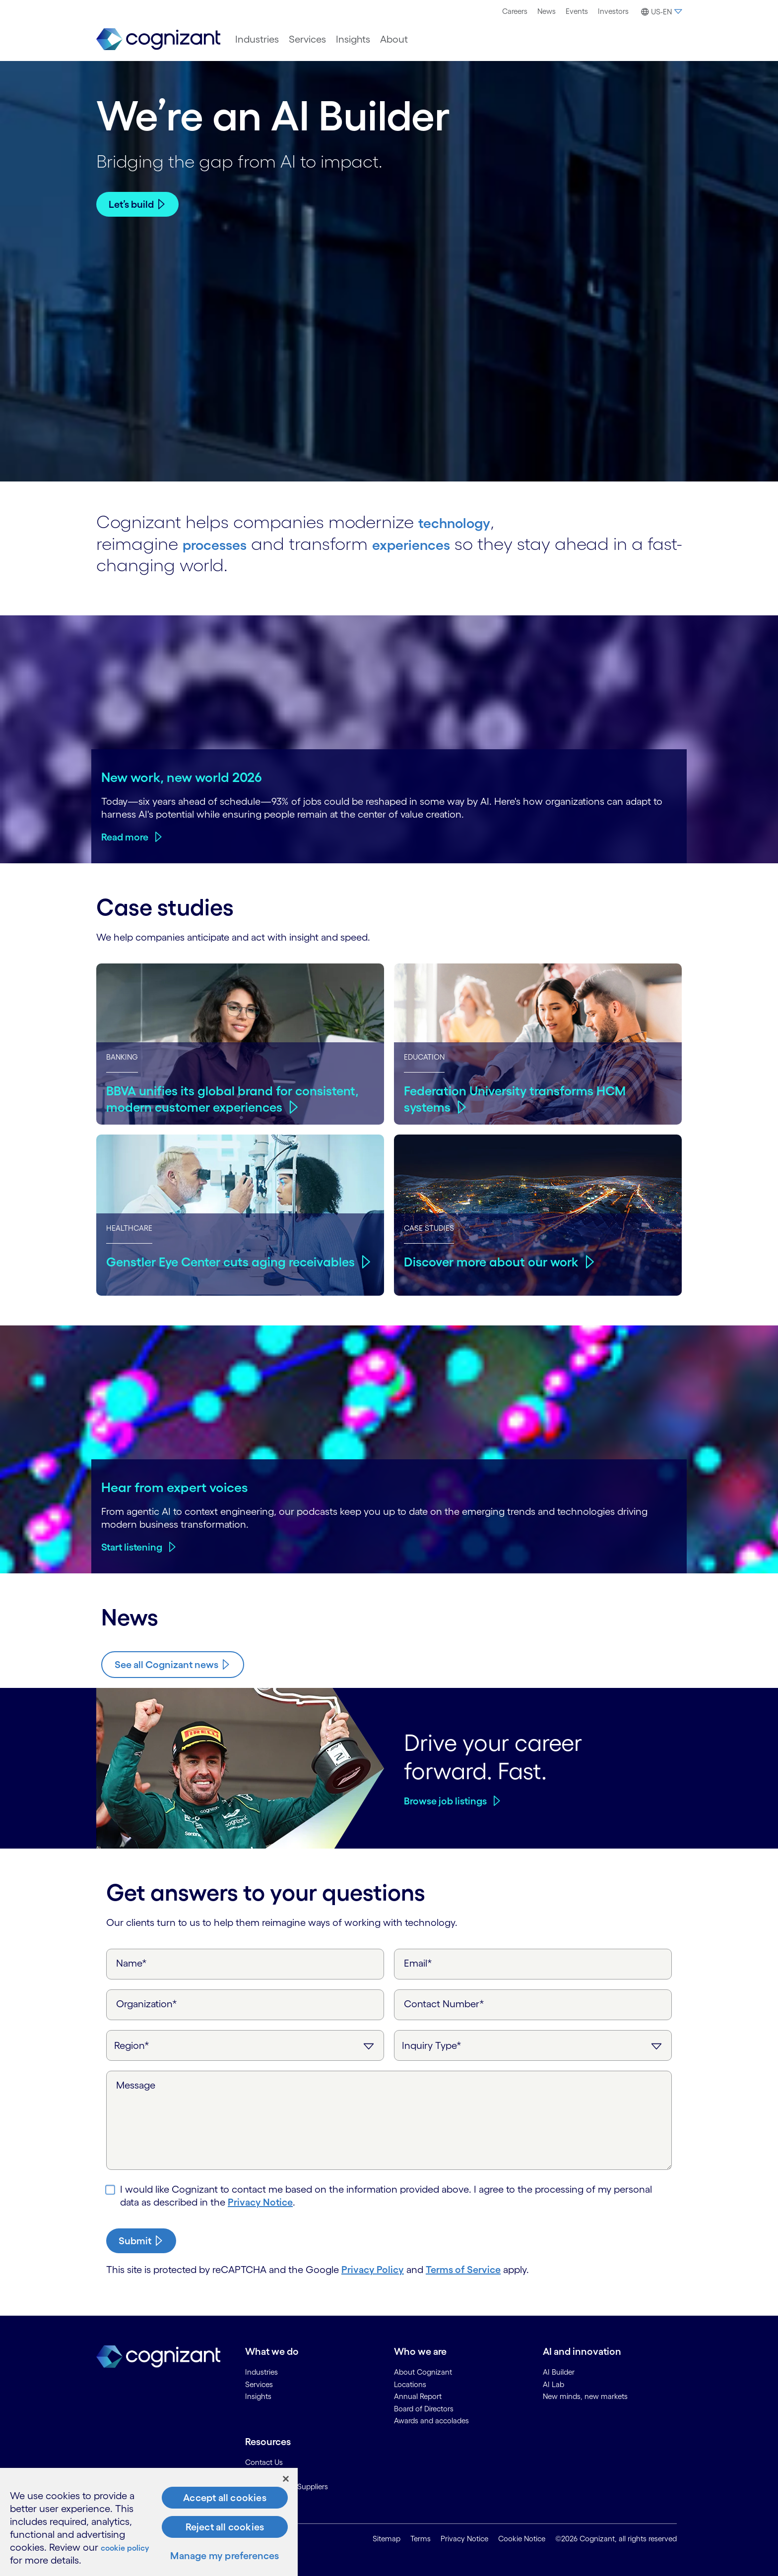  Describe the element at coordinates (224, 2497) in the screenshot. I see `Accept all cookies` at that location.